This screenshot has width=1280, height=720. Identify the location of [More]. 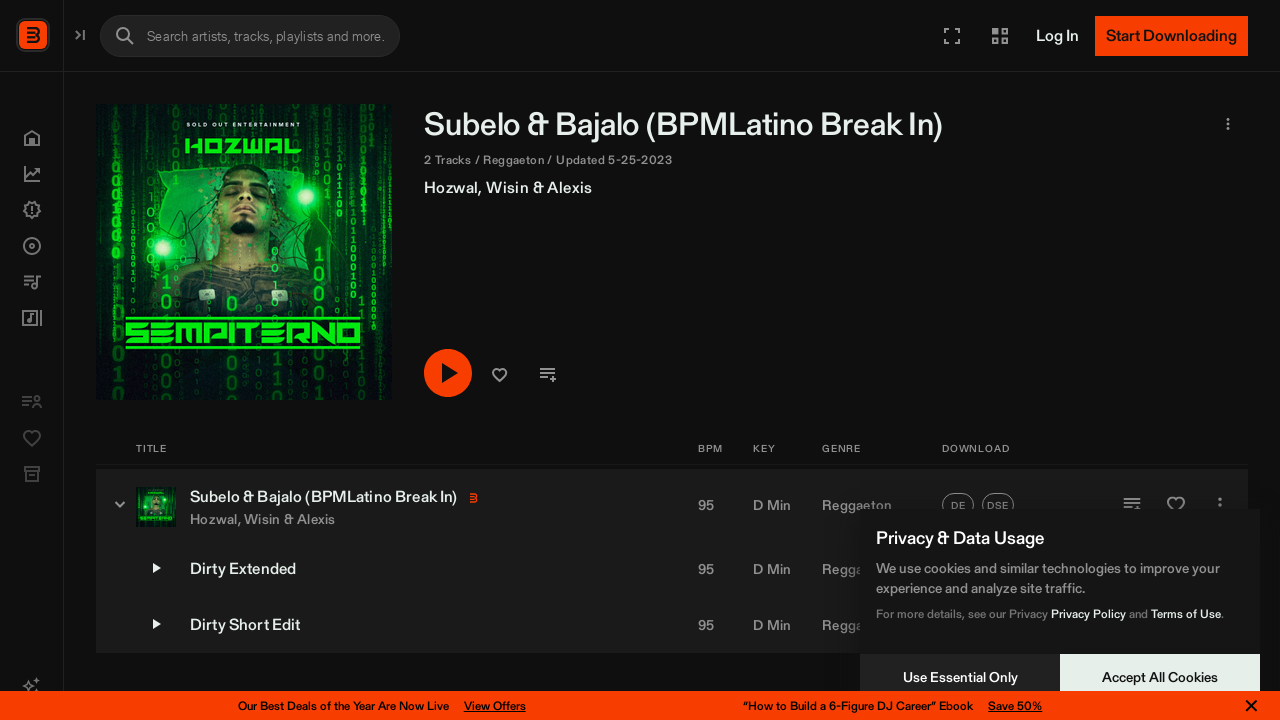
(1220, 505).